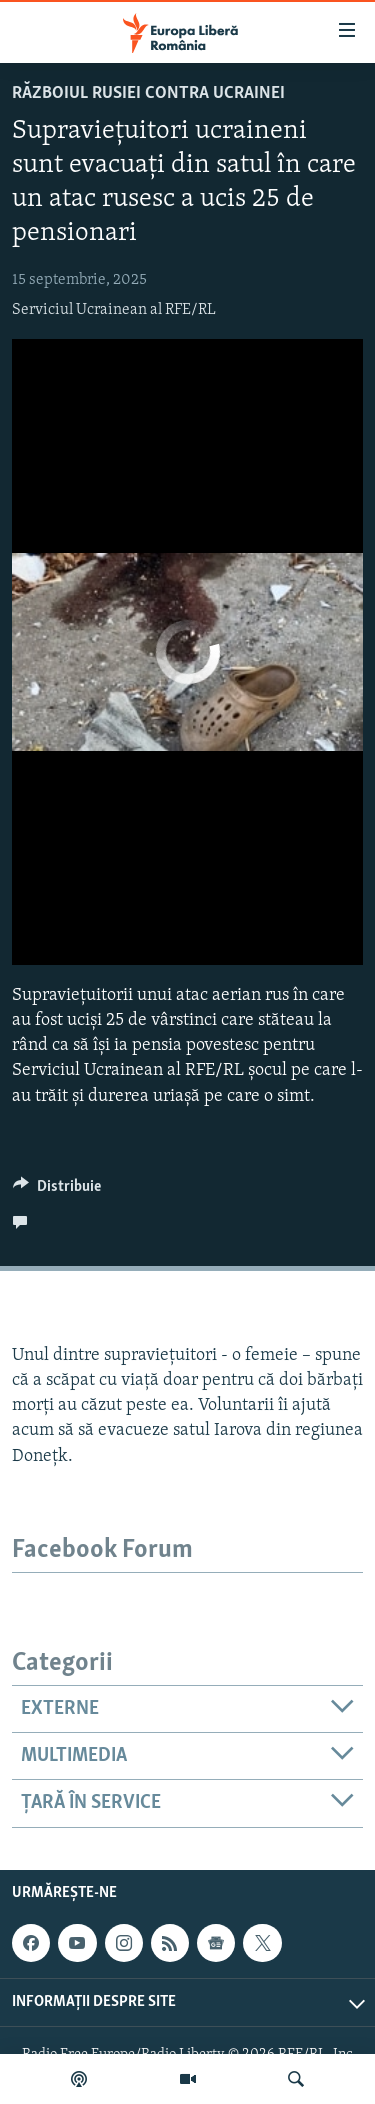 The width and height of the screenshot is (375, 2104). Describe the element at coordinates (114, 310) in the screenshot. I see `Serviciul Ucrainean al RFE/RL` at that location.